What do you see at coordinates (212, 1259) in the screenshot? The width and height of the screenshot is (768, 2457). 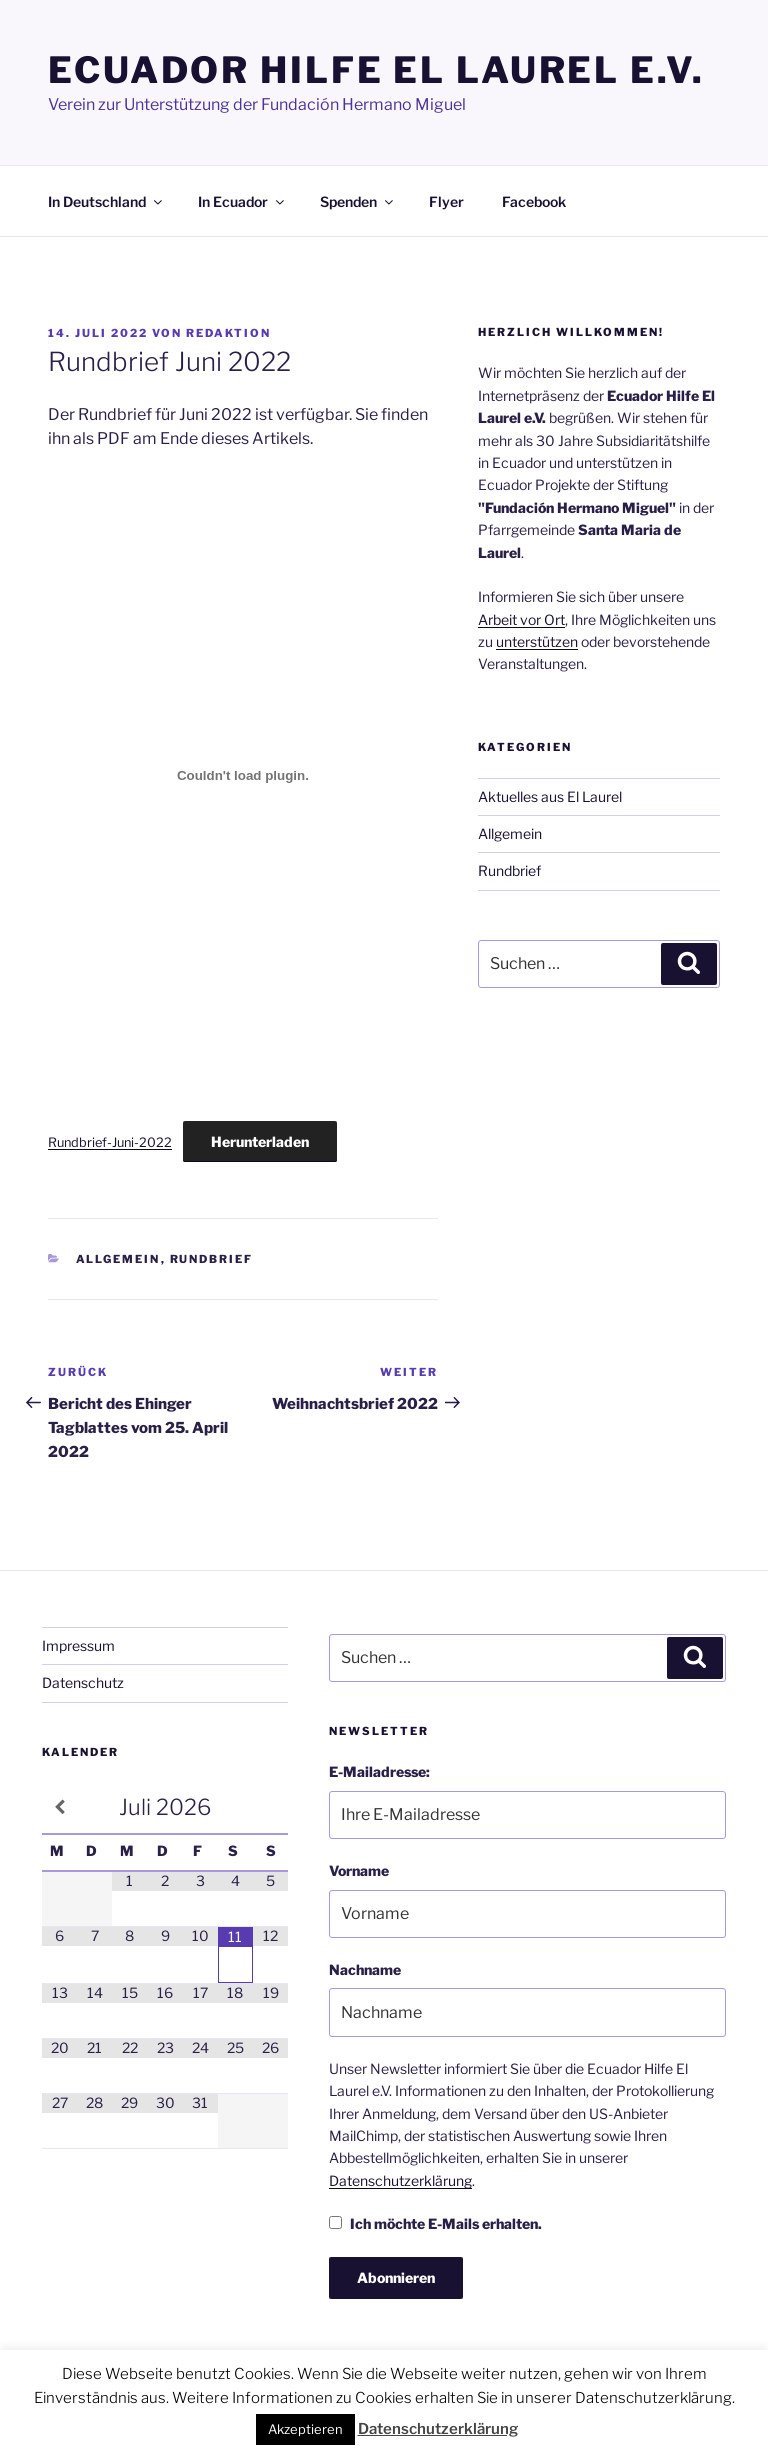 I see `Rundbrief` at bounding box center [212, 1259].